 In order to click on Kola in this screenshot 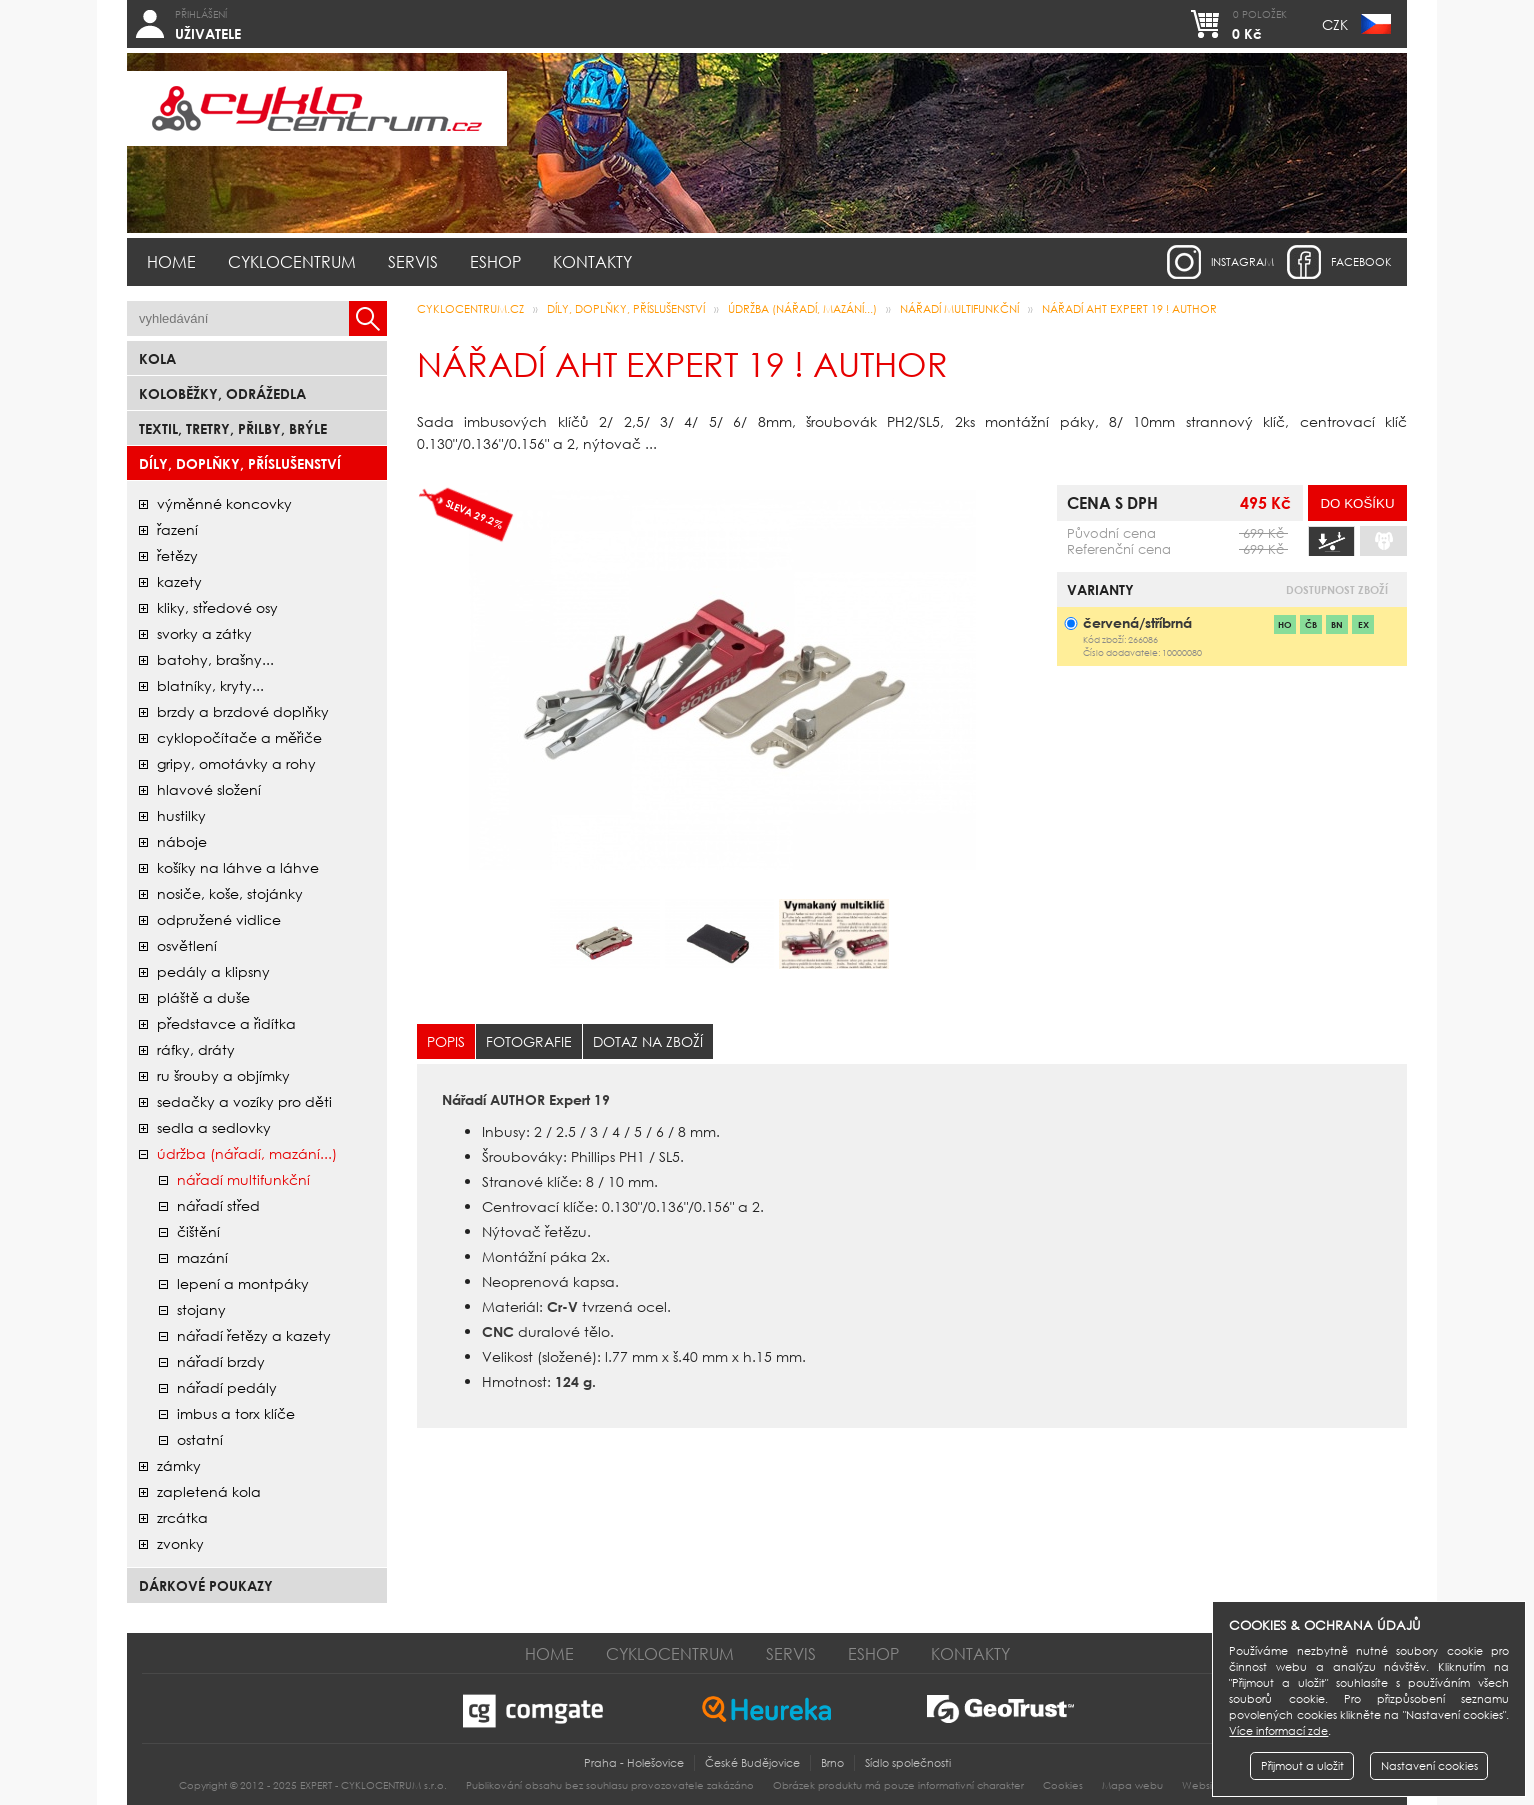, I will do `click(157, 358)`.